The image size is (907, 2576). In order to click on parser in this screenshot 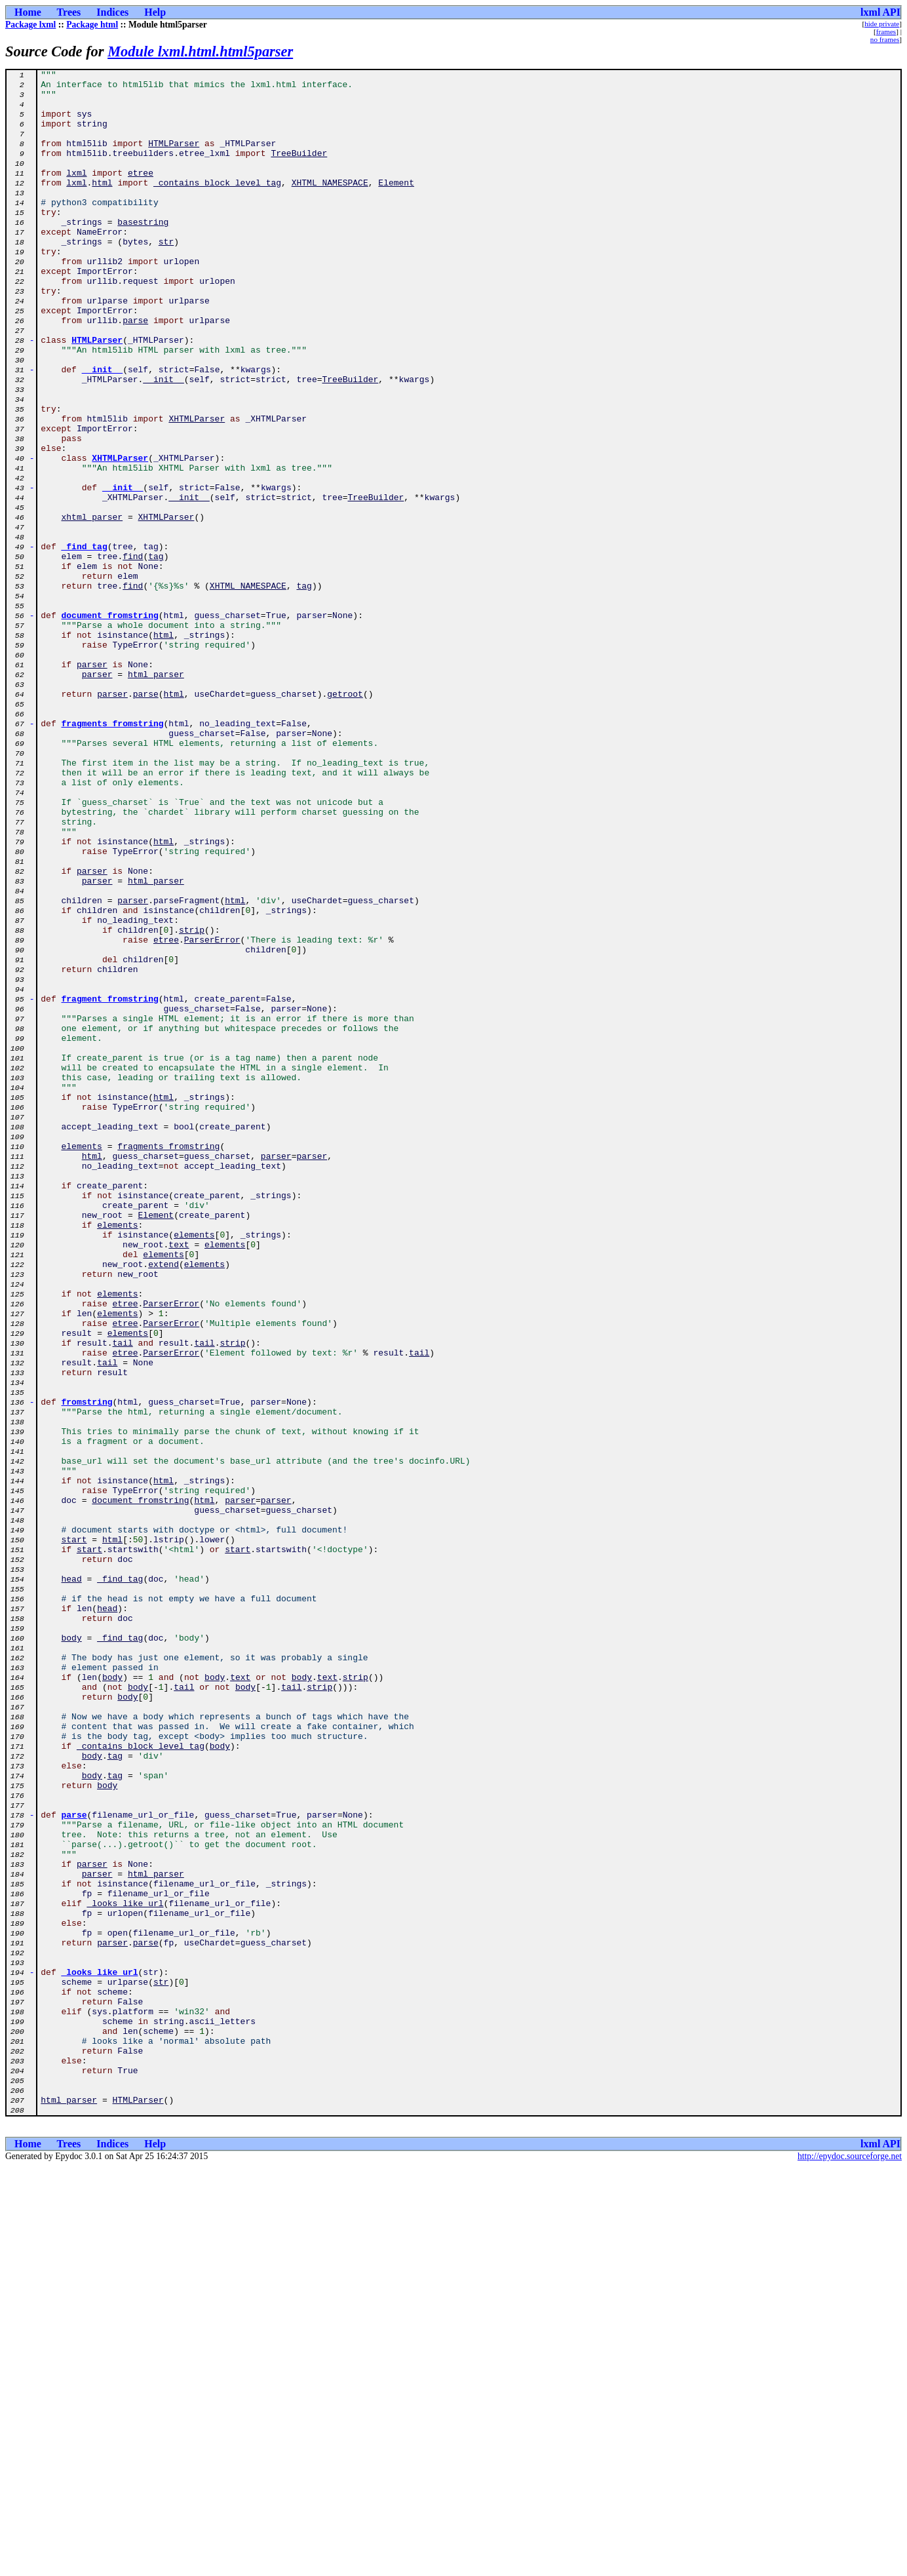, I will do `click(92, 784)`.